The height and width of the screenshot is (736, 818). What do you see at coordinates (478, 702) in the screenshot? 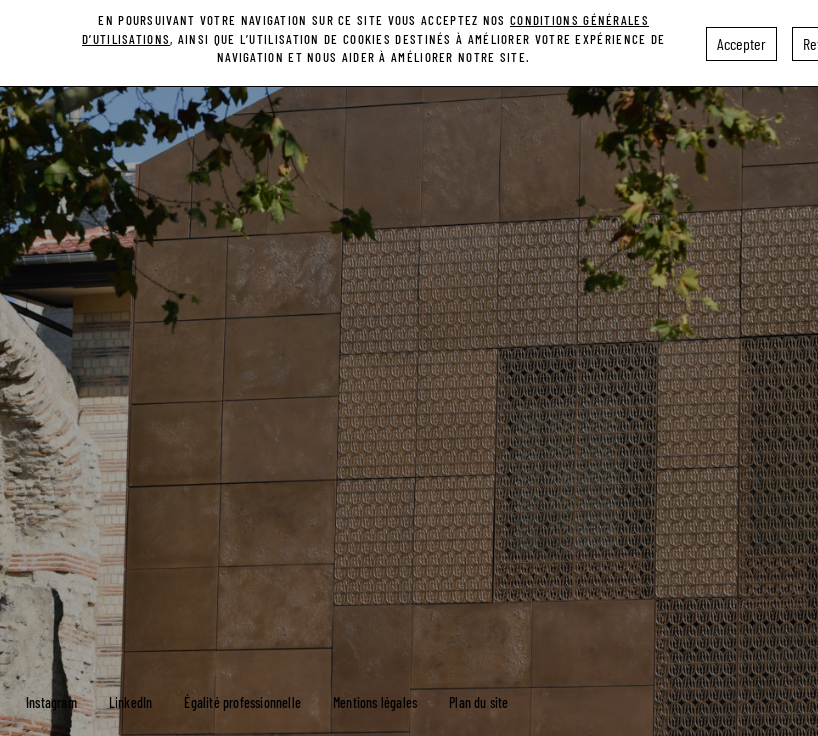
I see `Plan du site` at bounding box center [478, 702].